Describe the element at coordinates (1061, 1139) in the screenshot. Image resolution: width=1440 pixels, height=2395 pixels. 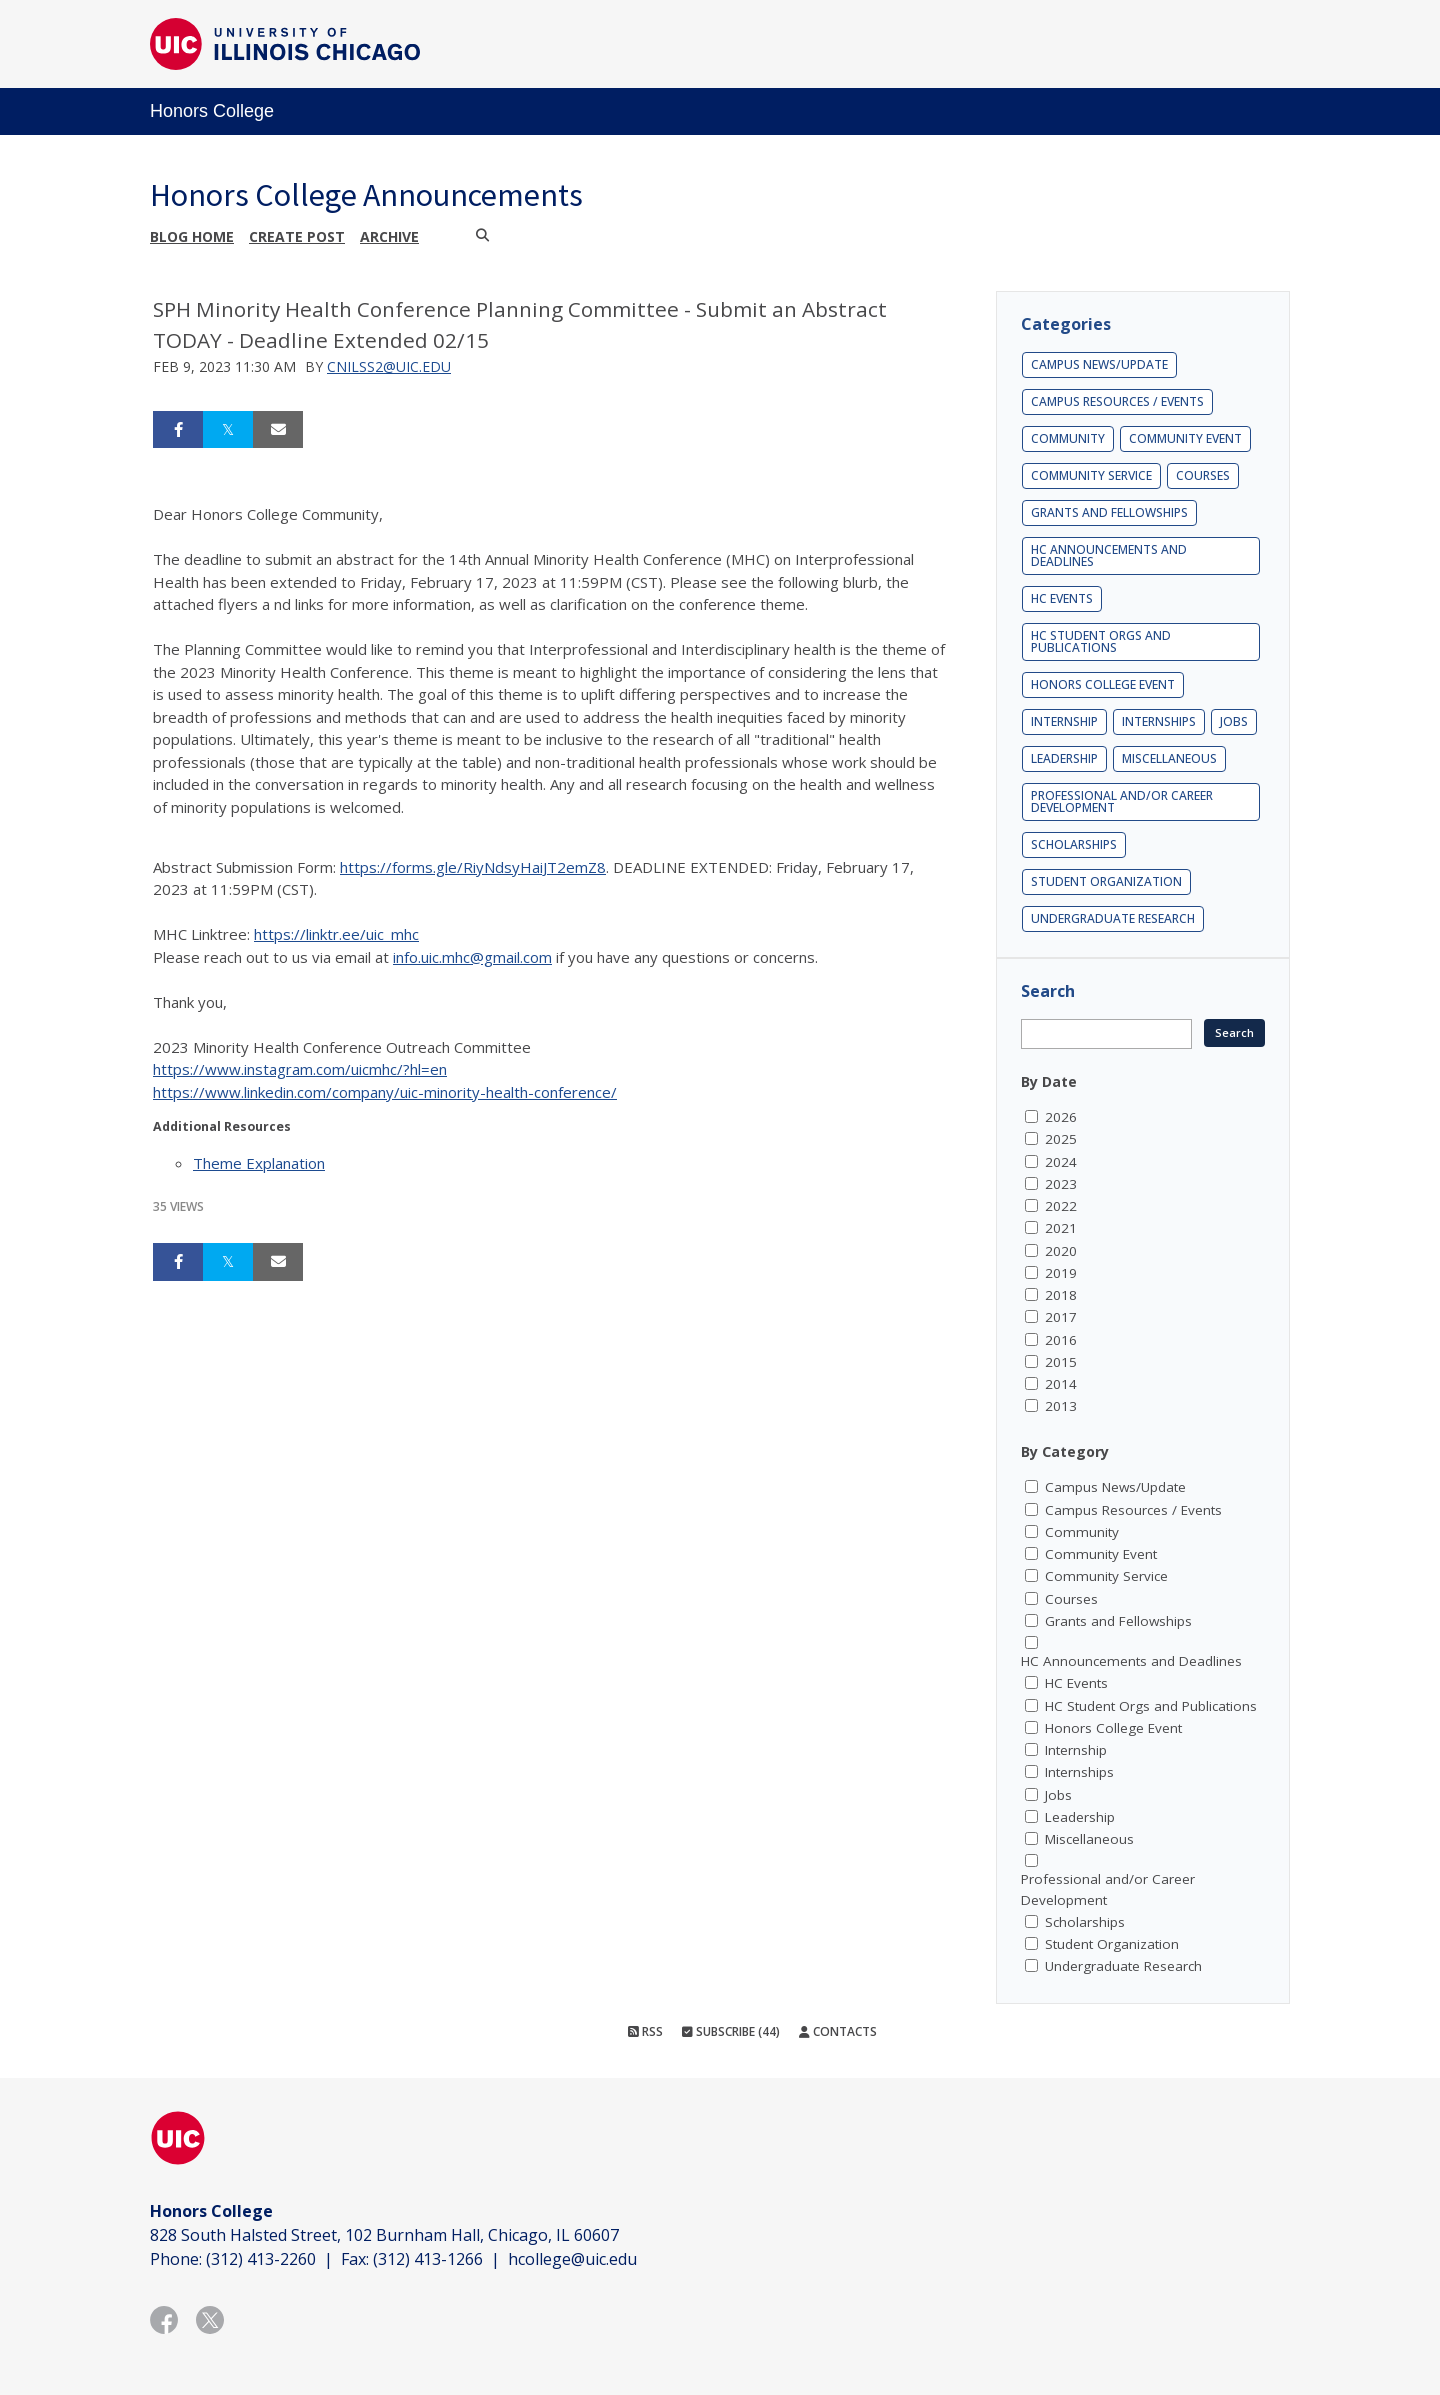
I see `2025` at that location.